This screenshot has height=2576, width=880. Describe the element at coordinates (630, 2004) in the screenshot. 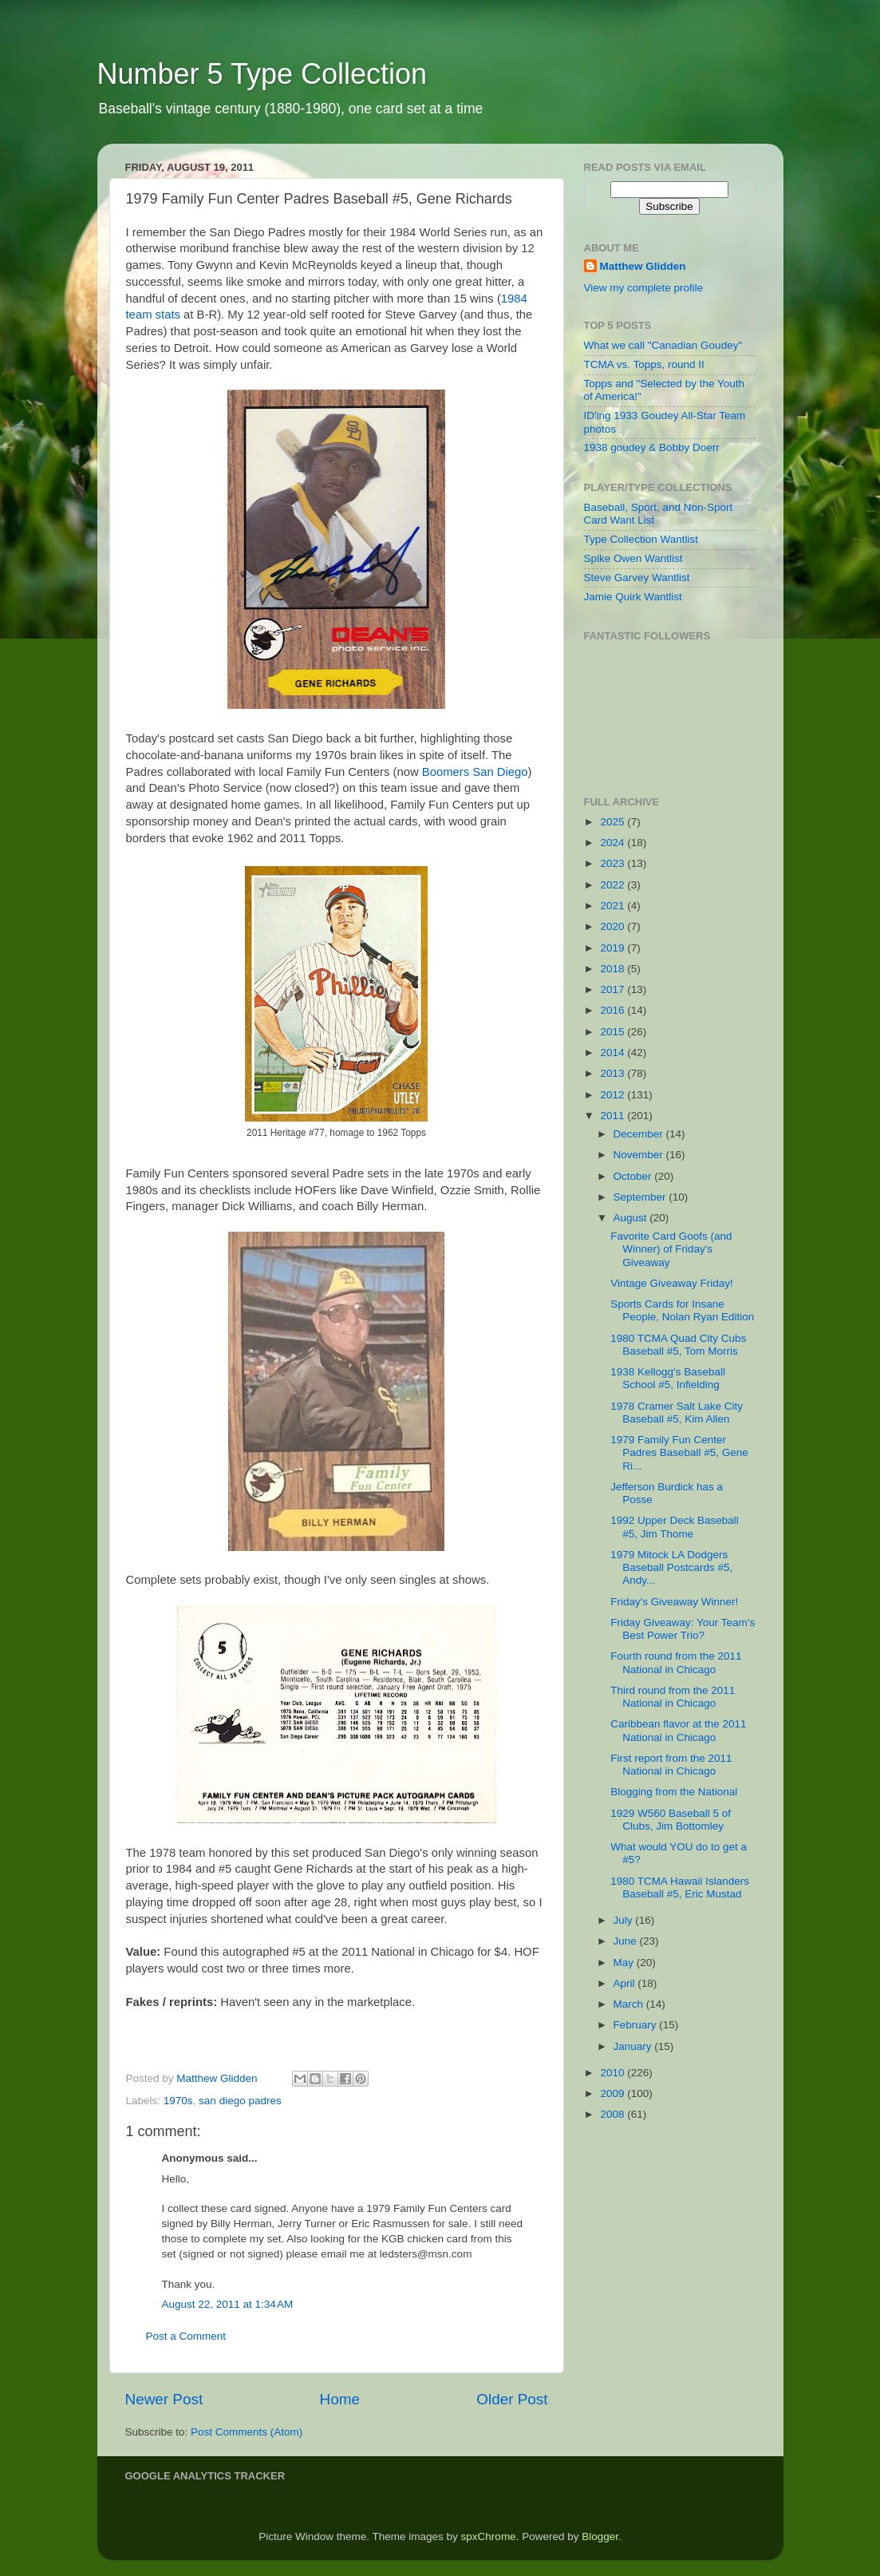

I see `March` at that location.